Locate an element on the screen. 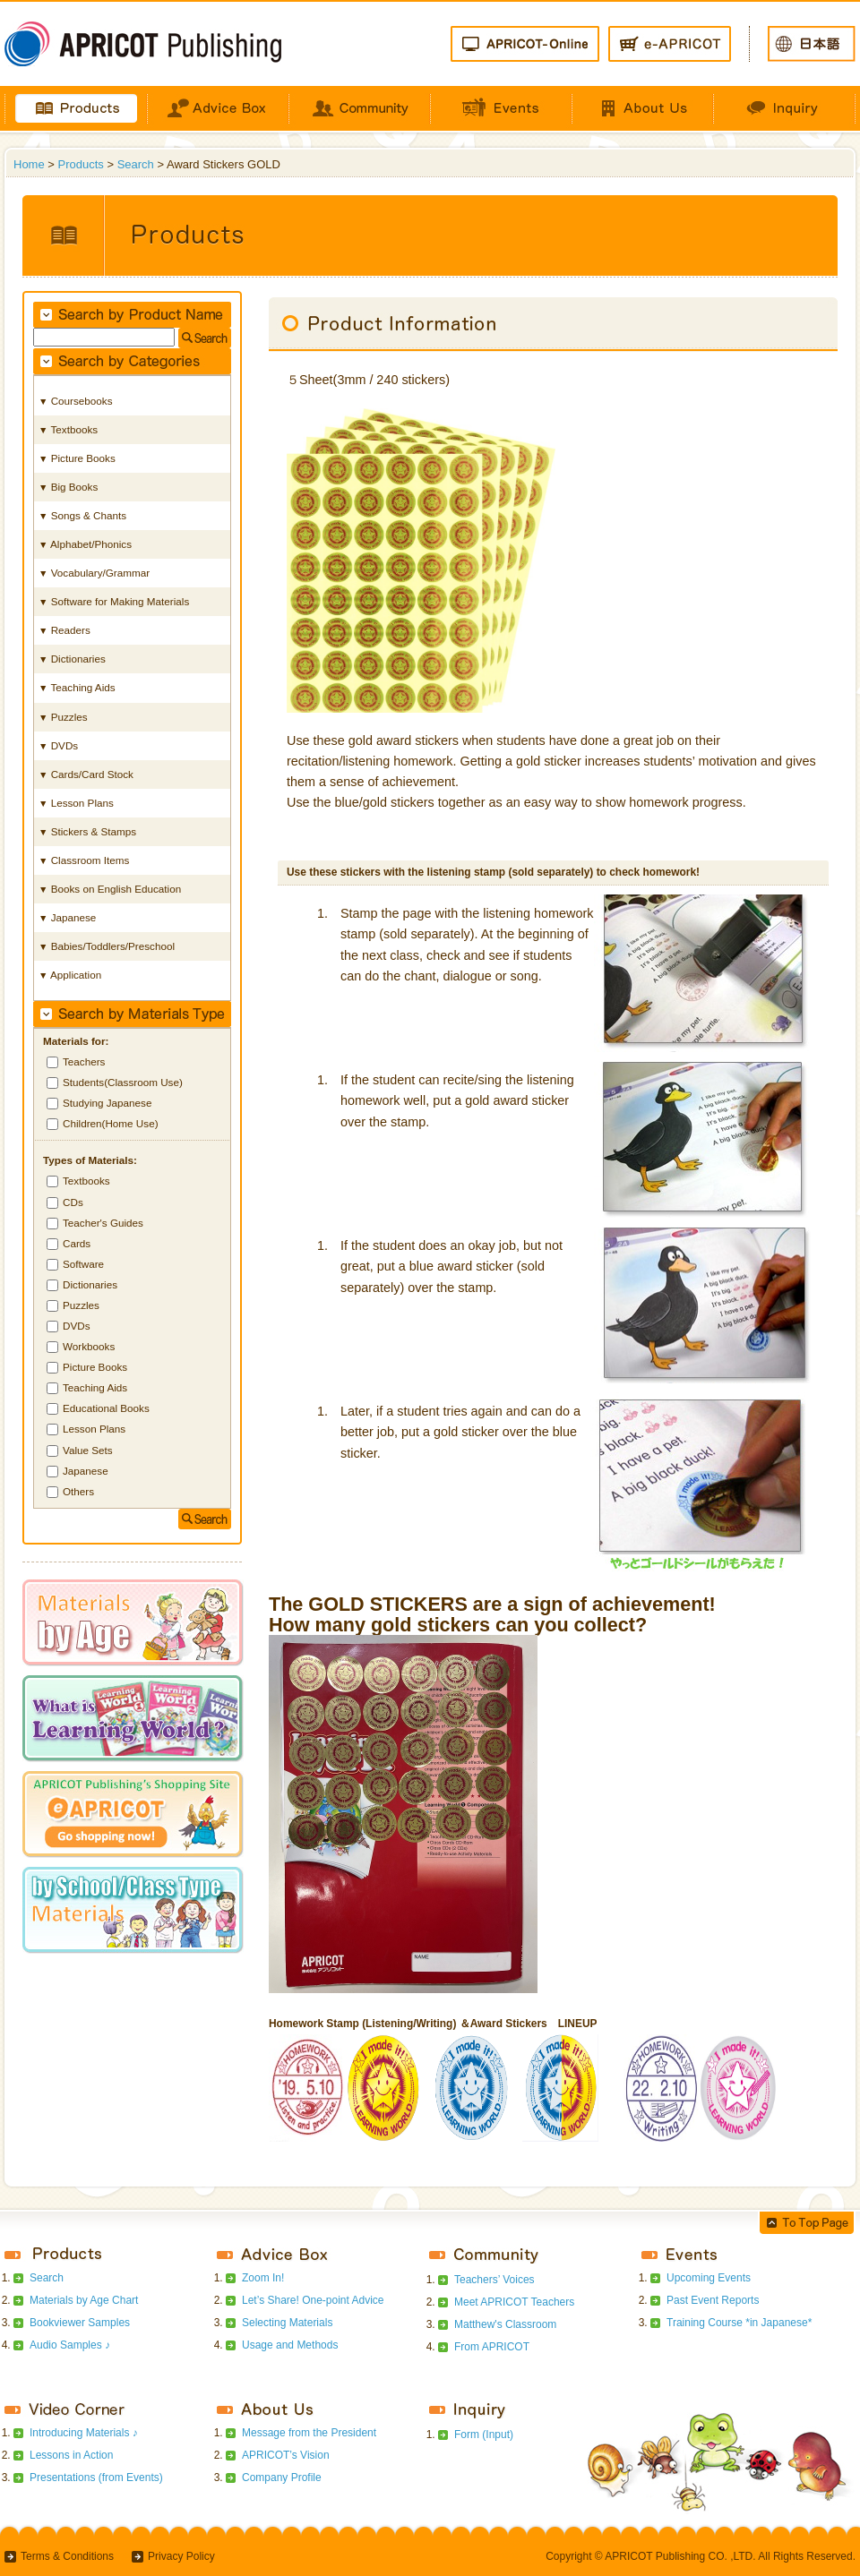 The width and height of the screenshot is (860, 2576). Form (Input) is located at coordinates (483, 2434).